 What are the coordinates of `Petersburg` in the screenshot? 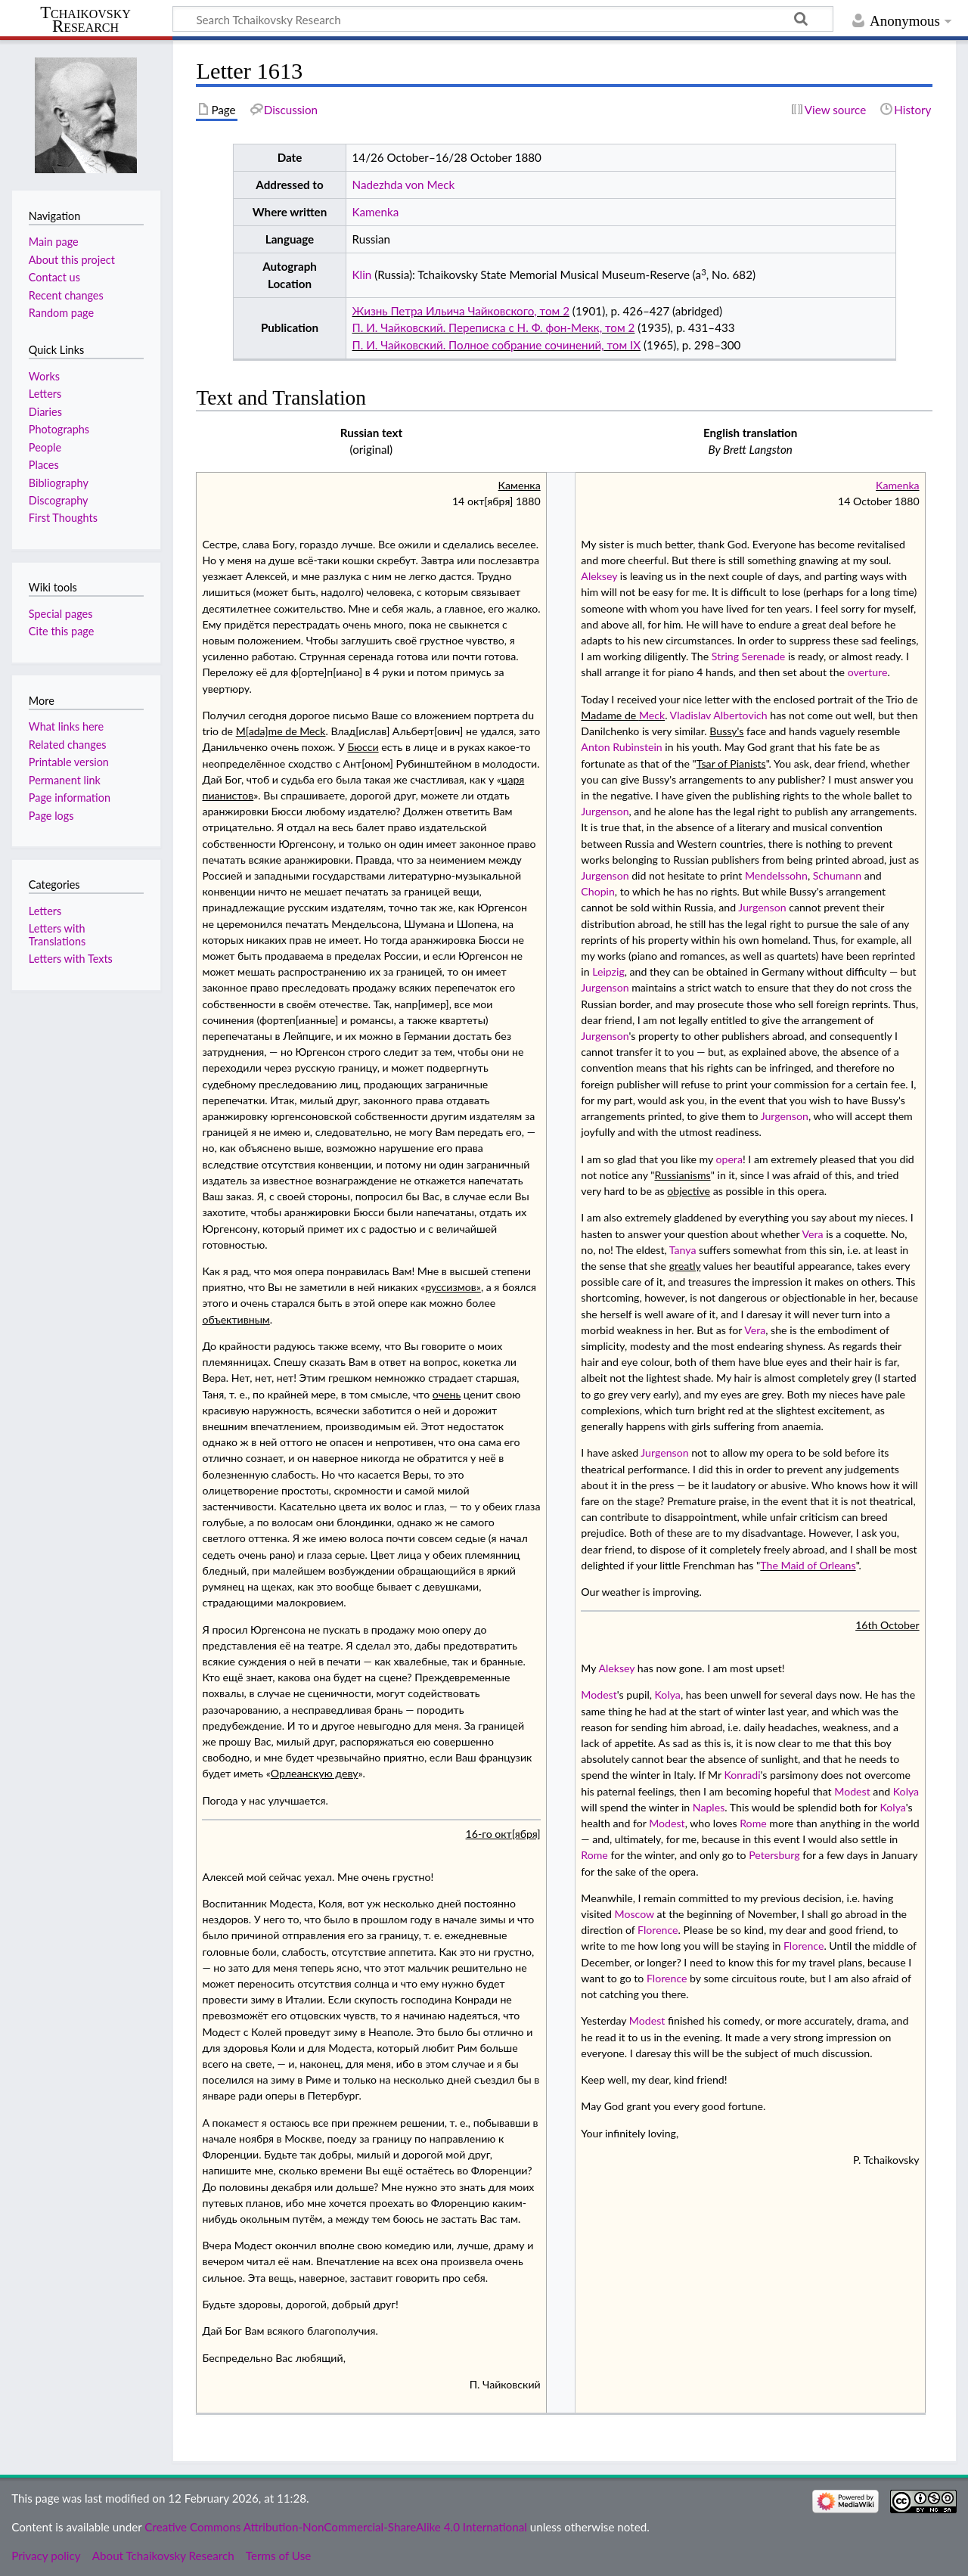 It's located at (774, 1854).